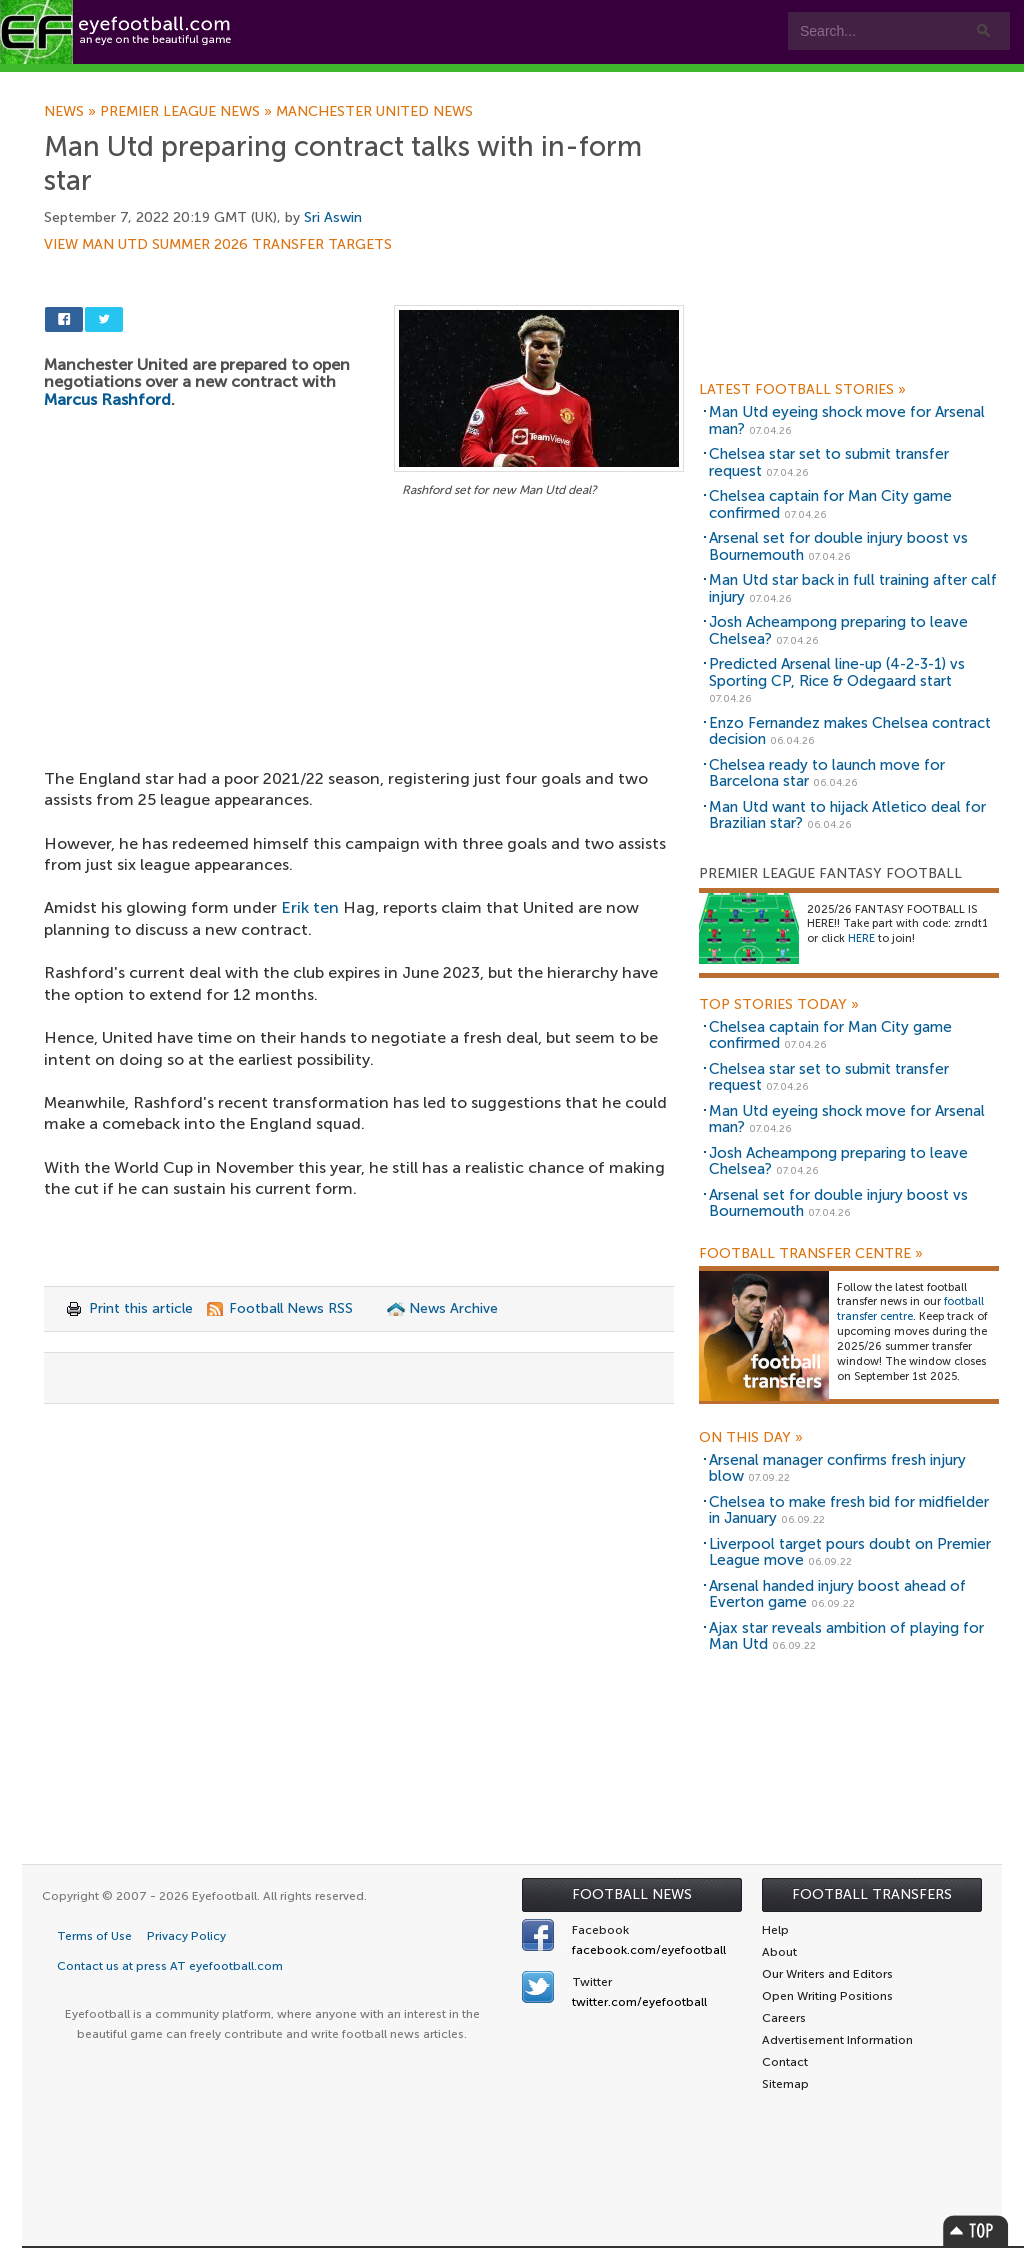  Describe the element at coordinates (829, 462) in the screenshot. I see `Chelsea star set to submit transfer request` at that location.